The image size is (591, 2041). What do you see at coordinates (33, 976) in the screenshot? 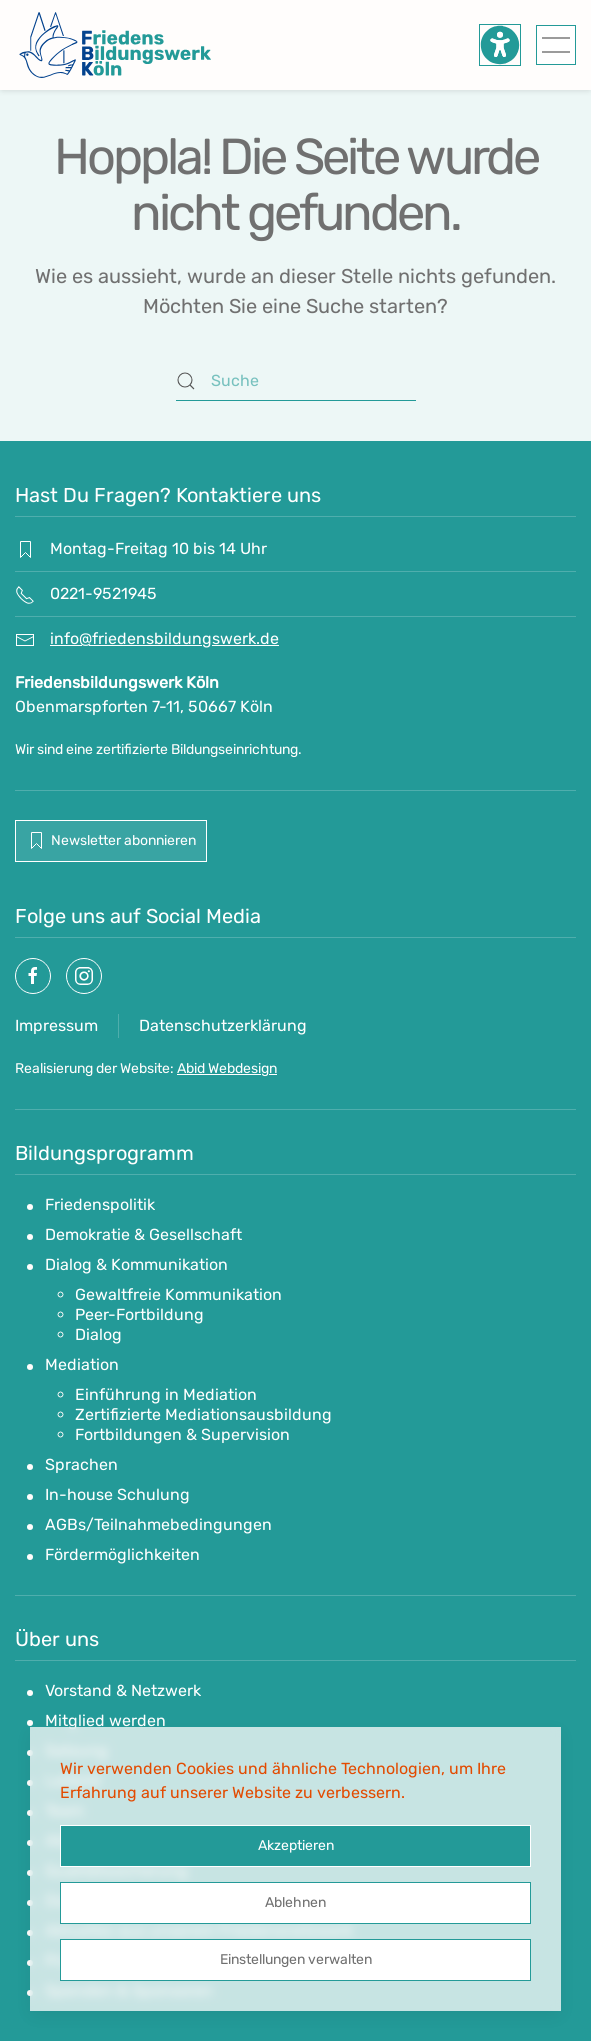
I see `[Socialmedia link]` at bounding box center [33, 976].